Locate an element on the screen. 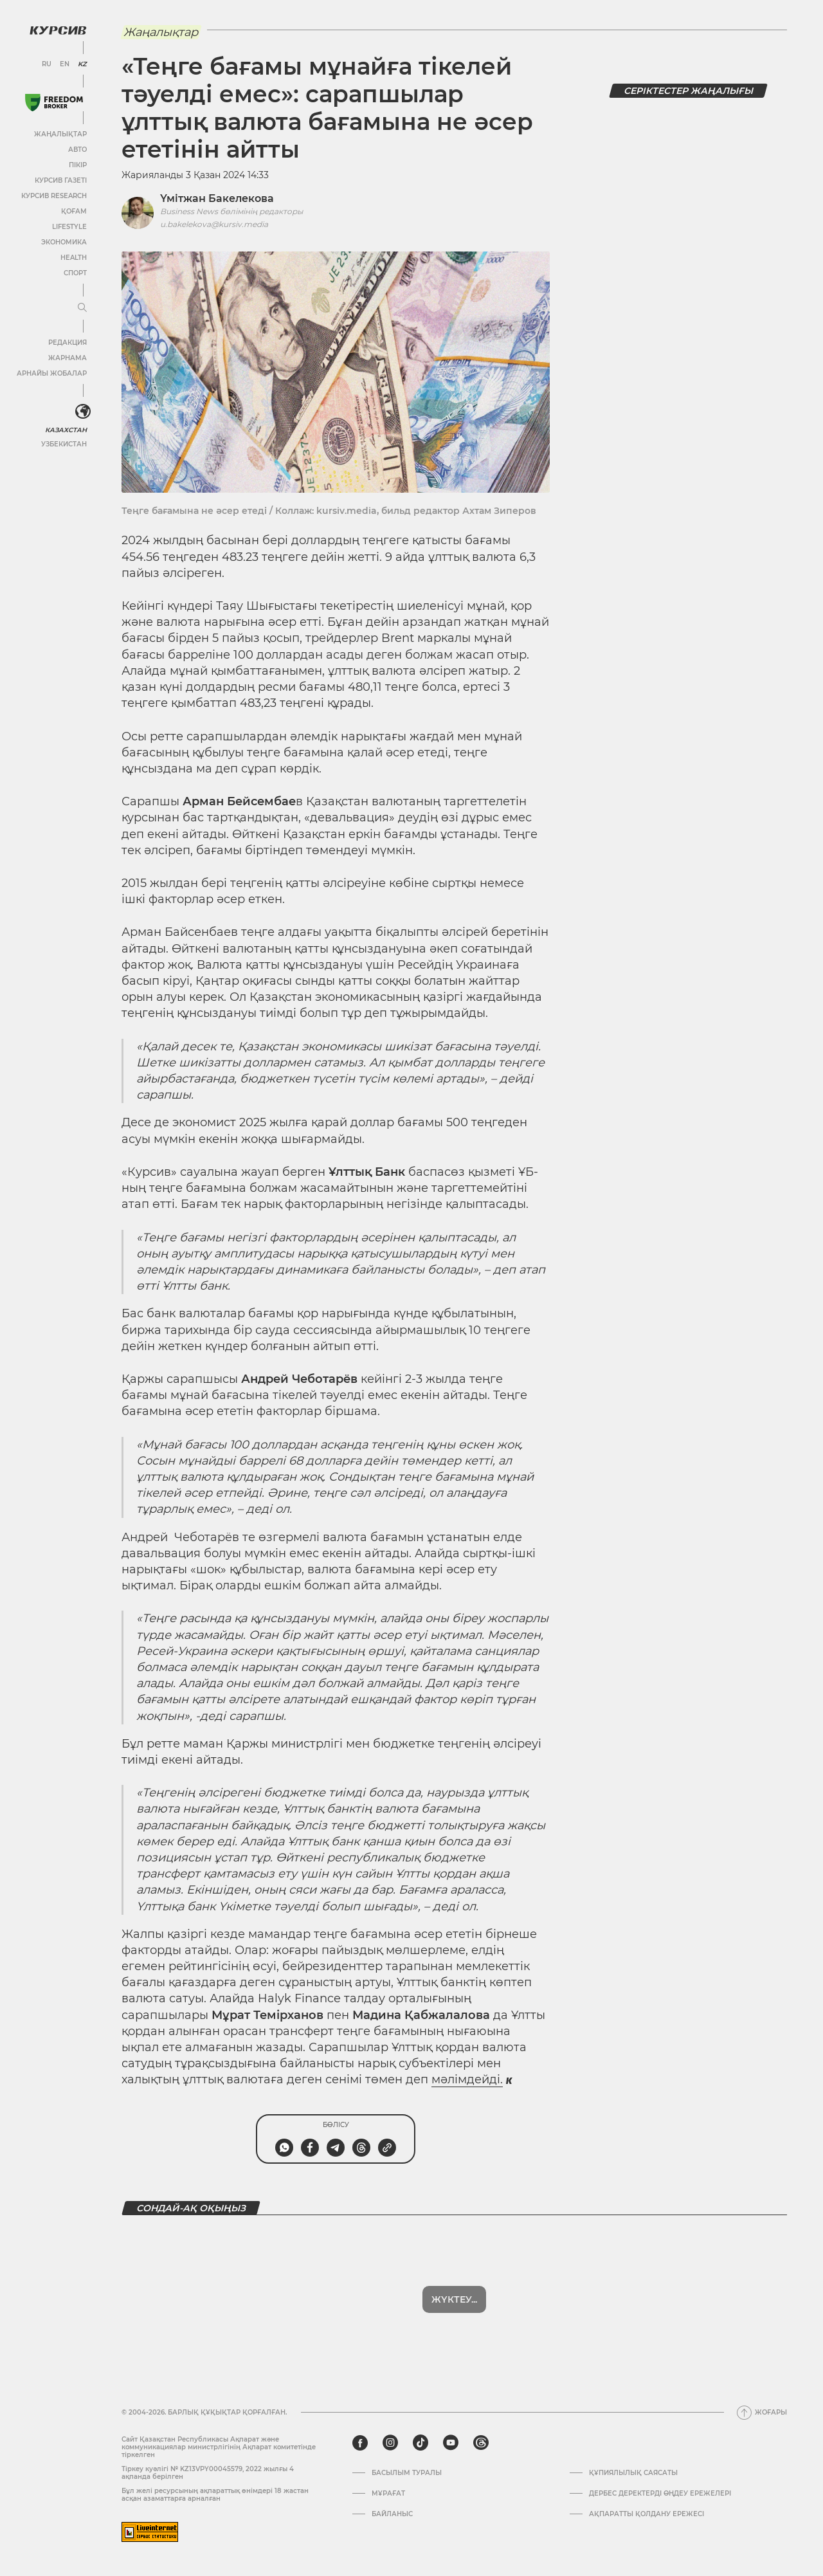  Дербес деректерді өңдеу ережелері is located at coordinates (660, 2494).